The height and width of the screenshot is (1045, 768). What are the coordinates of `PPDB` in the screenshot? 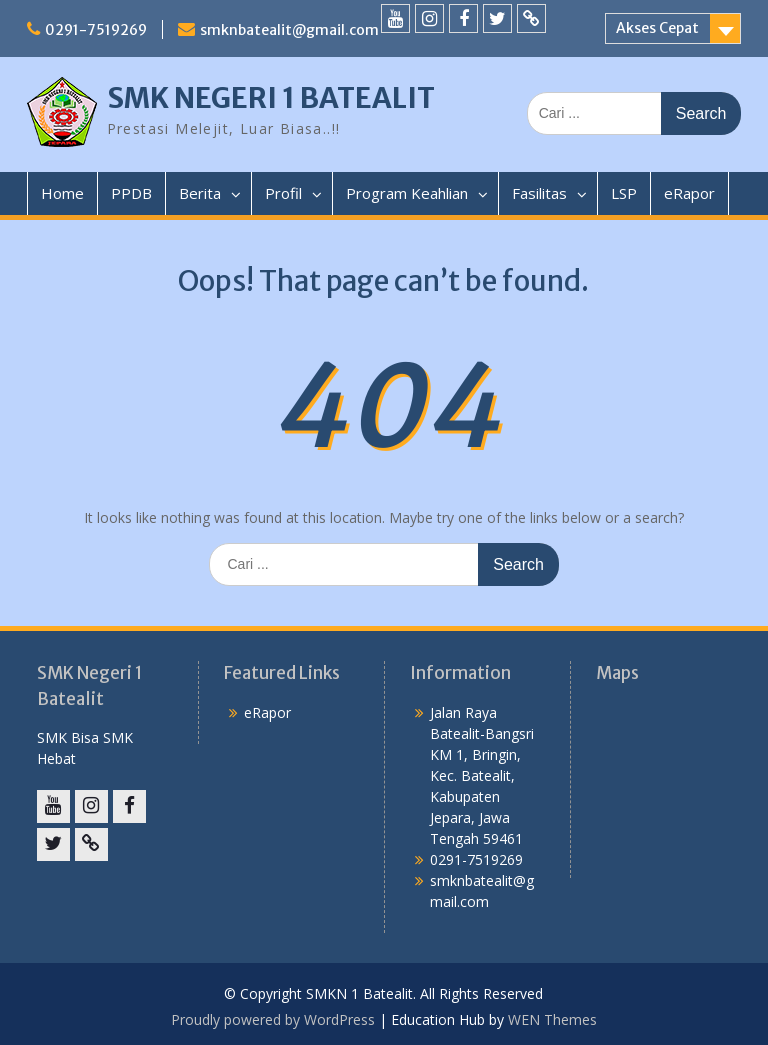 It's located at (131, 193).